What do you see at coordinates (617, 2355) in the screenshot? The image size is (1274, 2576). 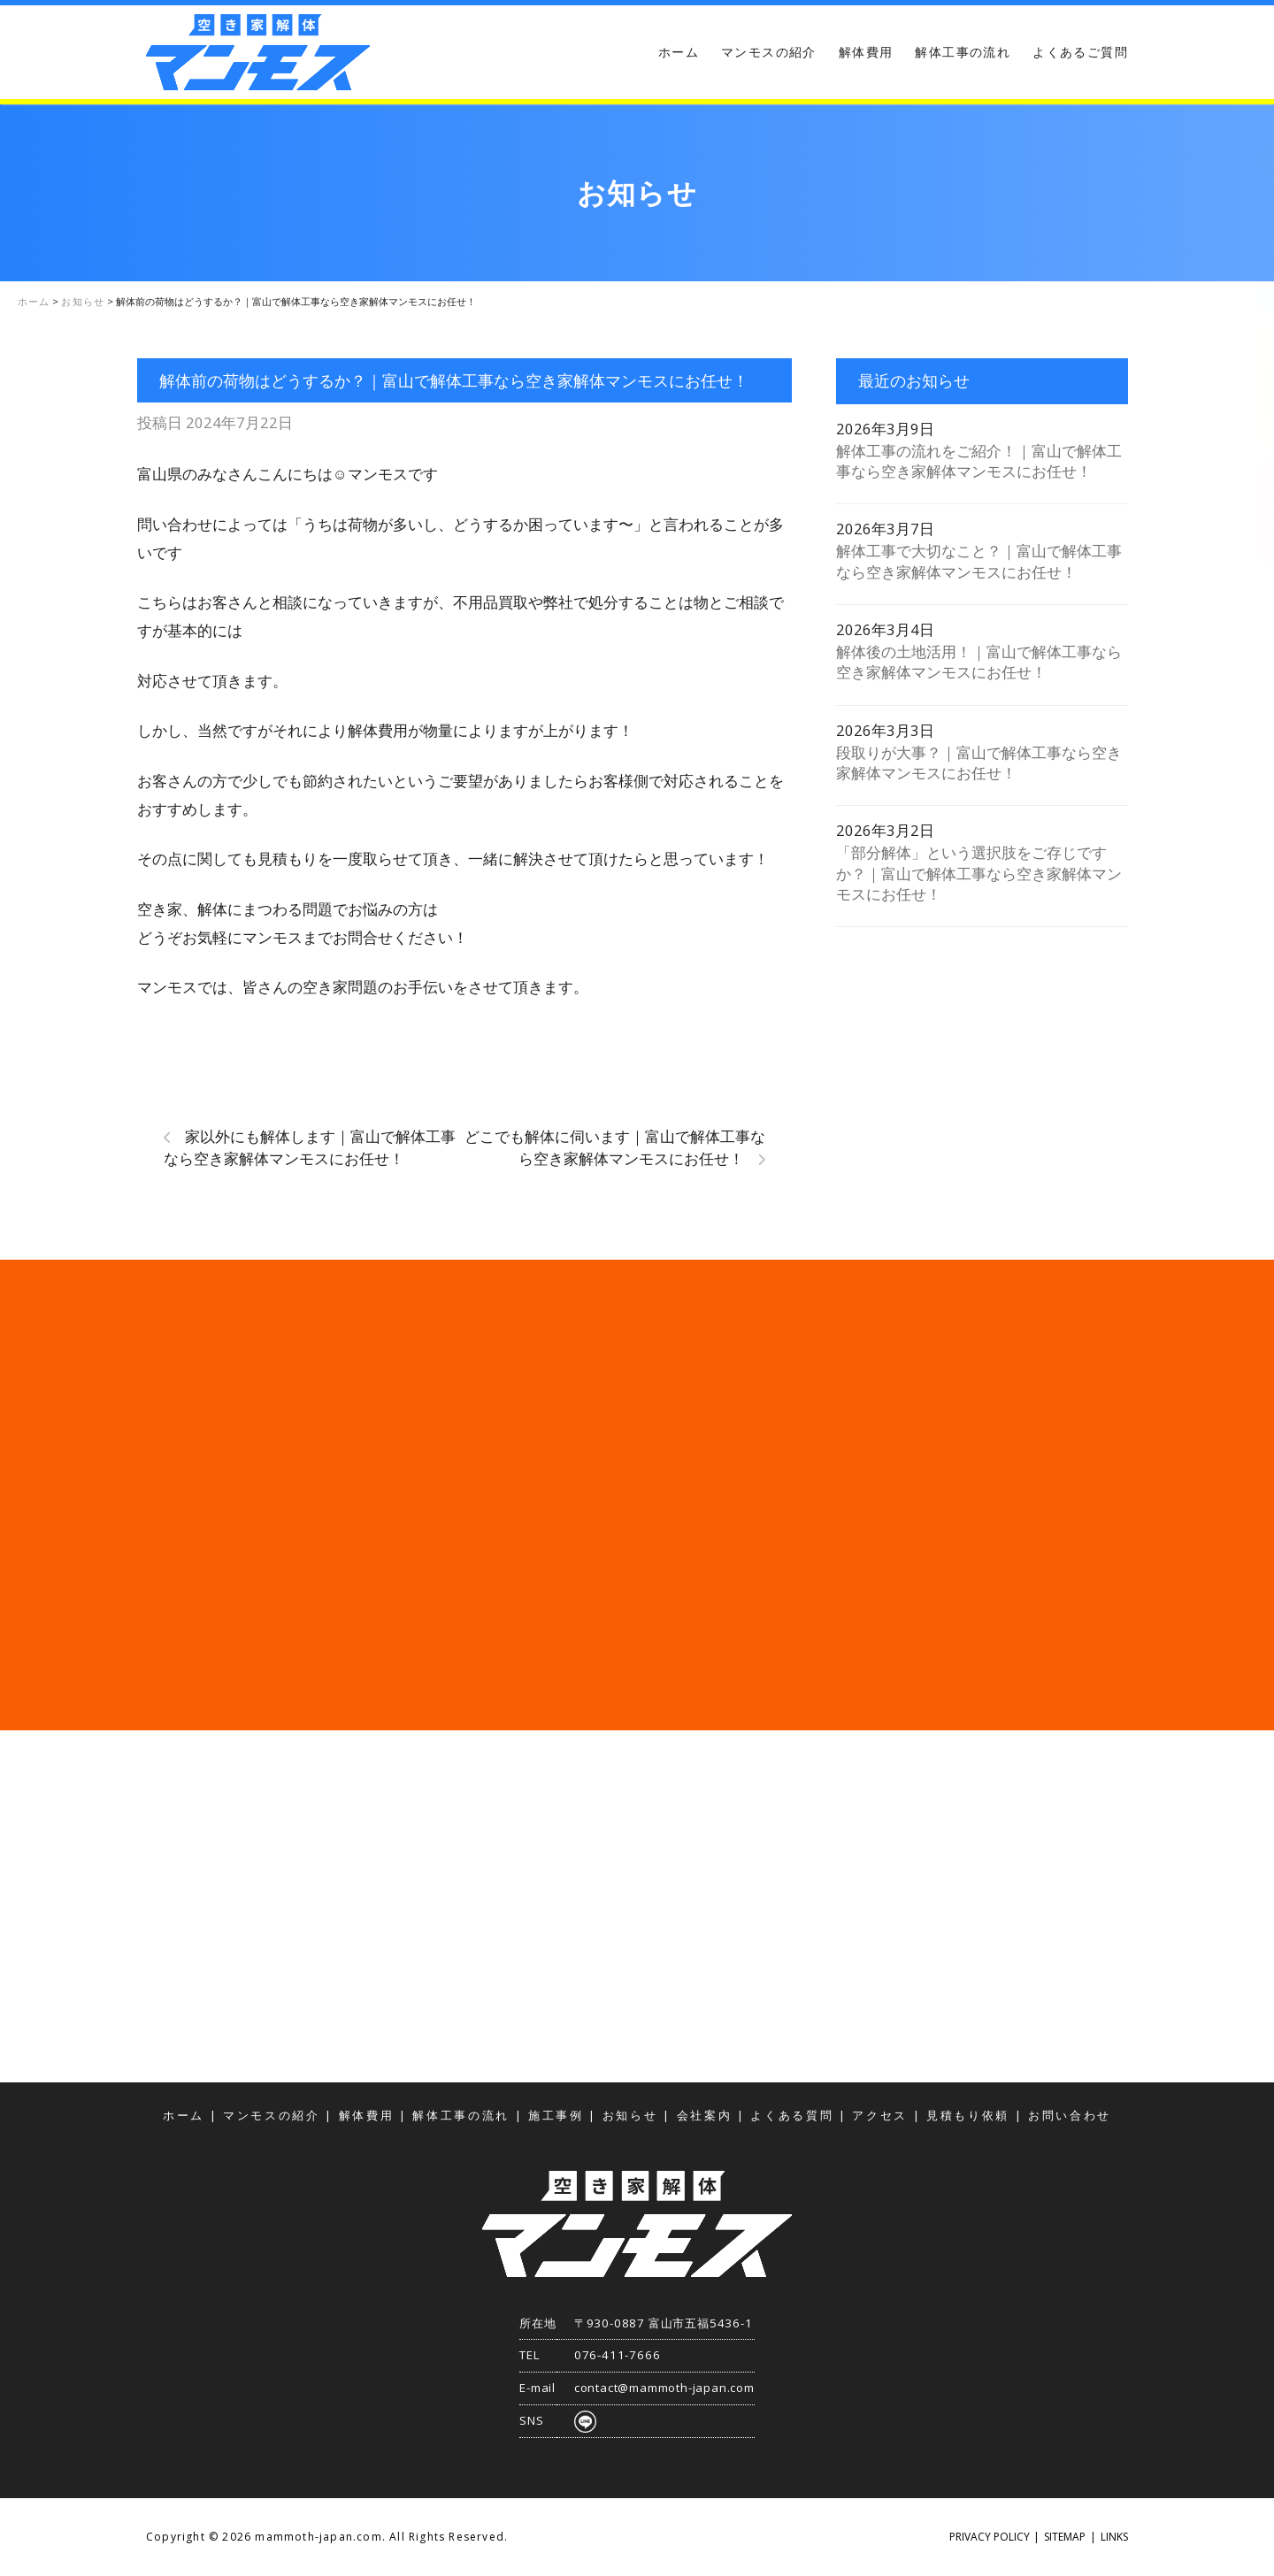 I see `076-411-7666` at bounding box center [617, 2355].